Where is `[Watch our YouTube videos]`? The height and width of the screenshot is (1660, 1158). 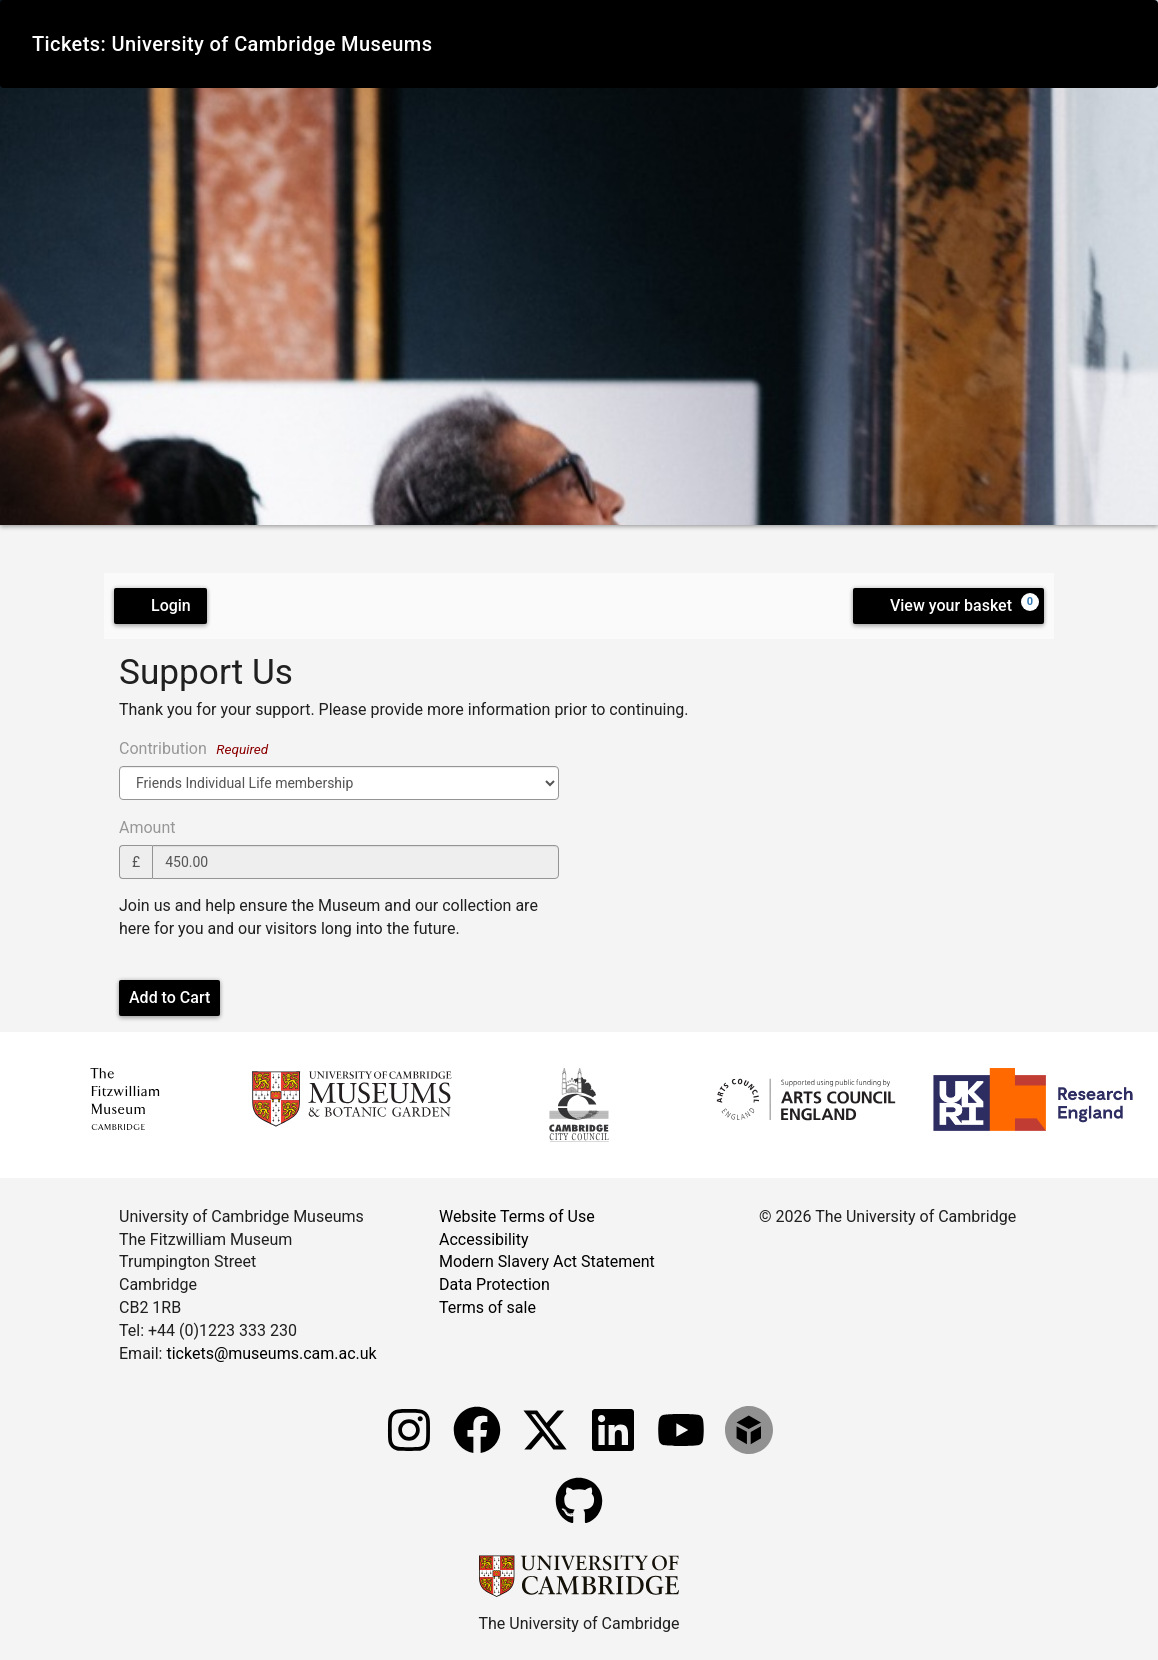 [Watch our YouTube videos] is located at coordinates (683, 1456).